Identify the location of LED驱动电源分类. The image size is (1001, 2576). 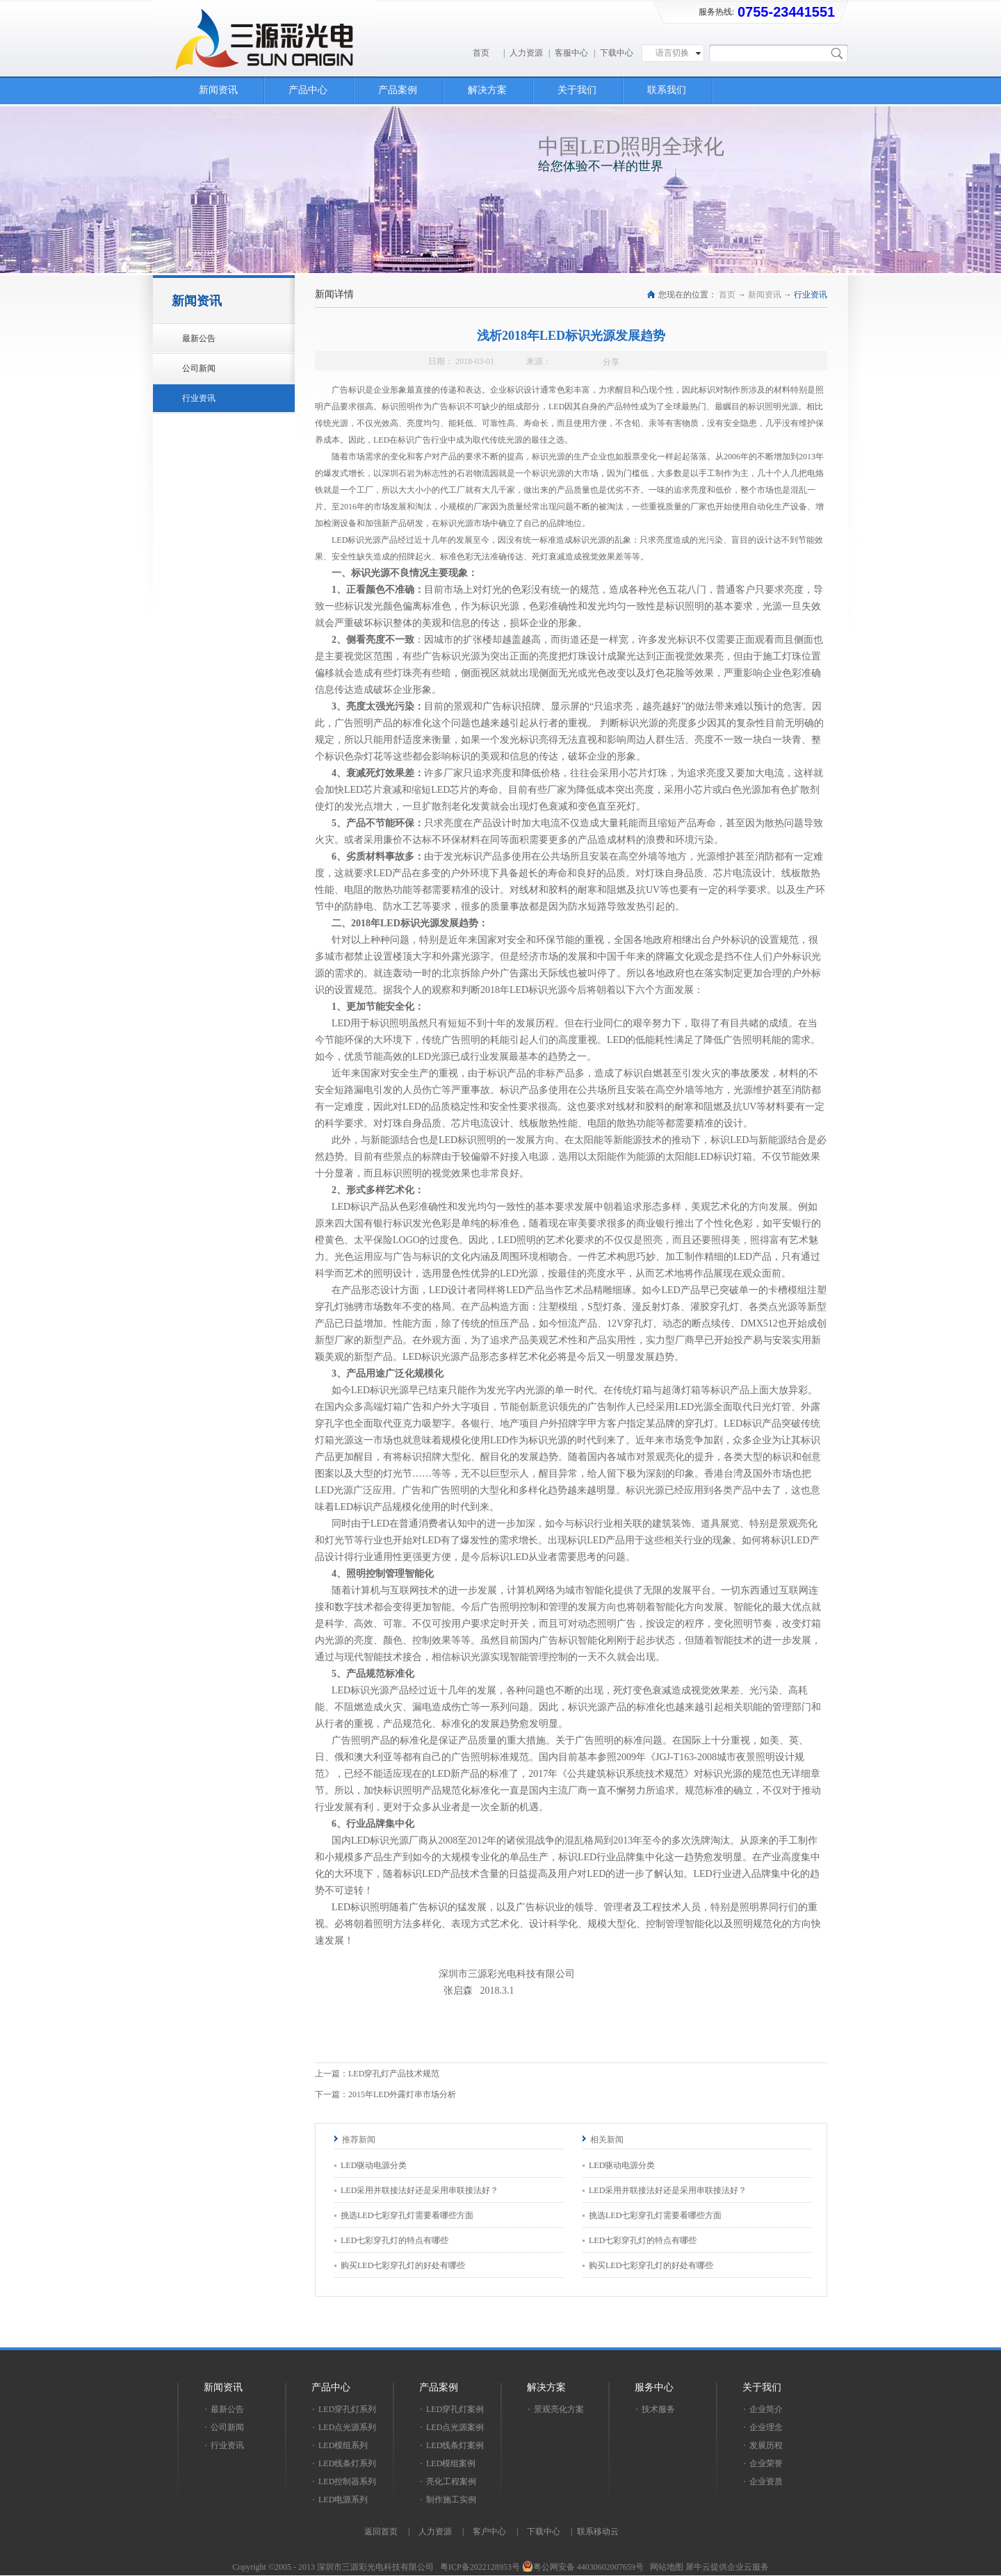
(374, 2165).